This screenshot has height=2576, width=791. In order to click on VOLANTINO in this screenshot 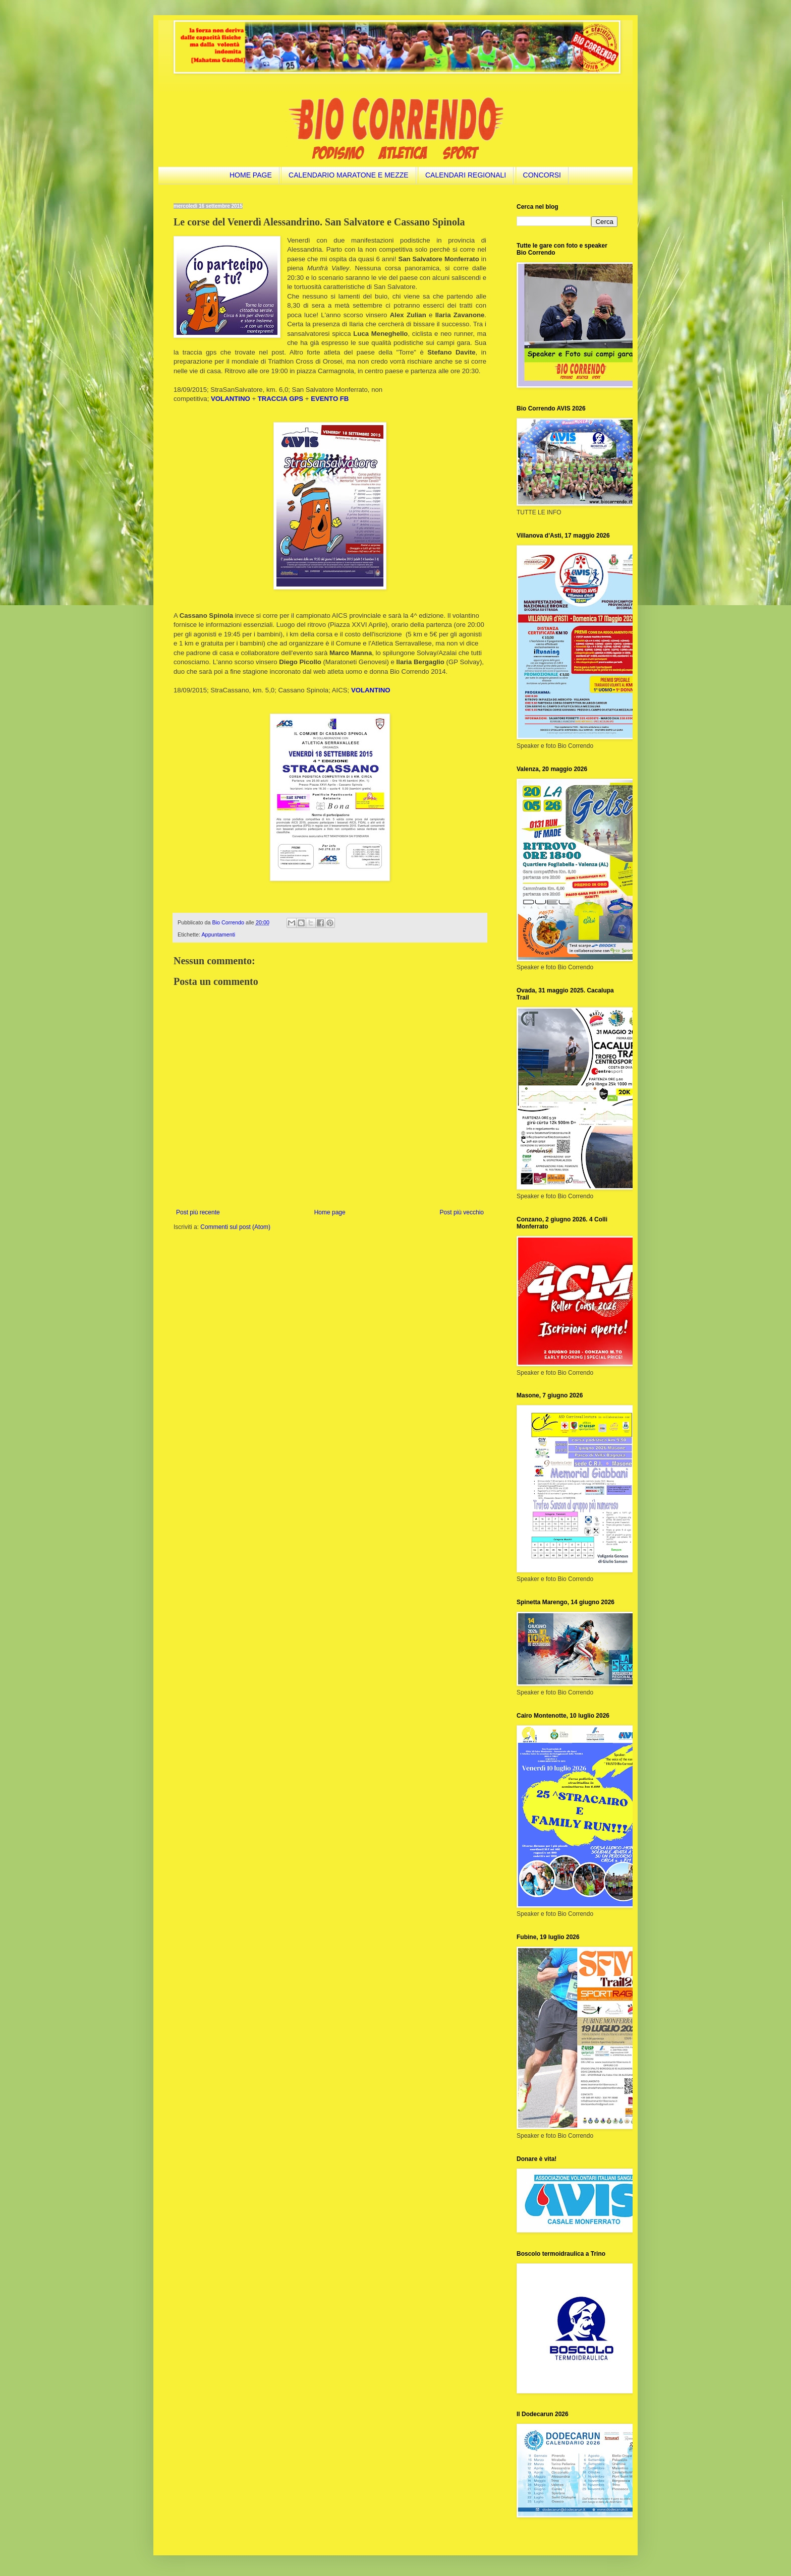, I will do `click(370, 690)`.